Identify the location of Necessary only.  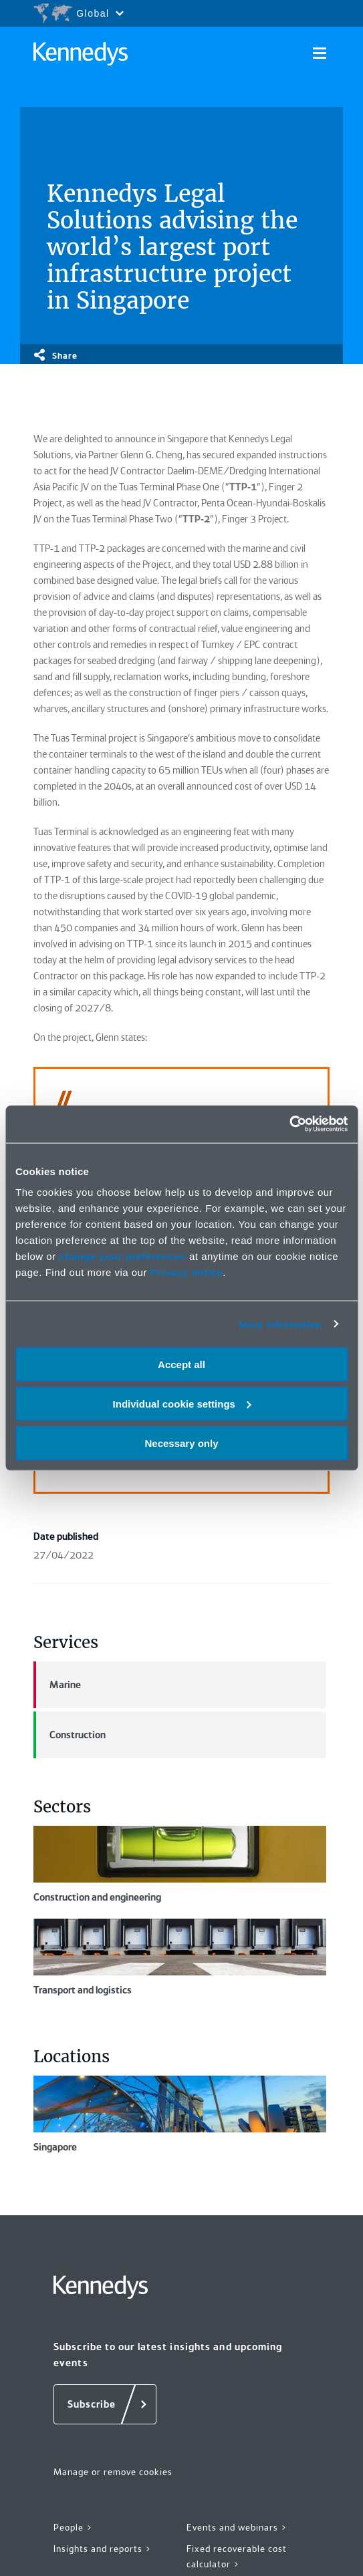
(181, 1442).